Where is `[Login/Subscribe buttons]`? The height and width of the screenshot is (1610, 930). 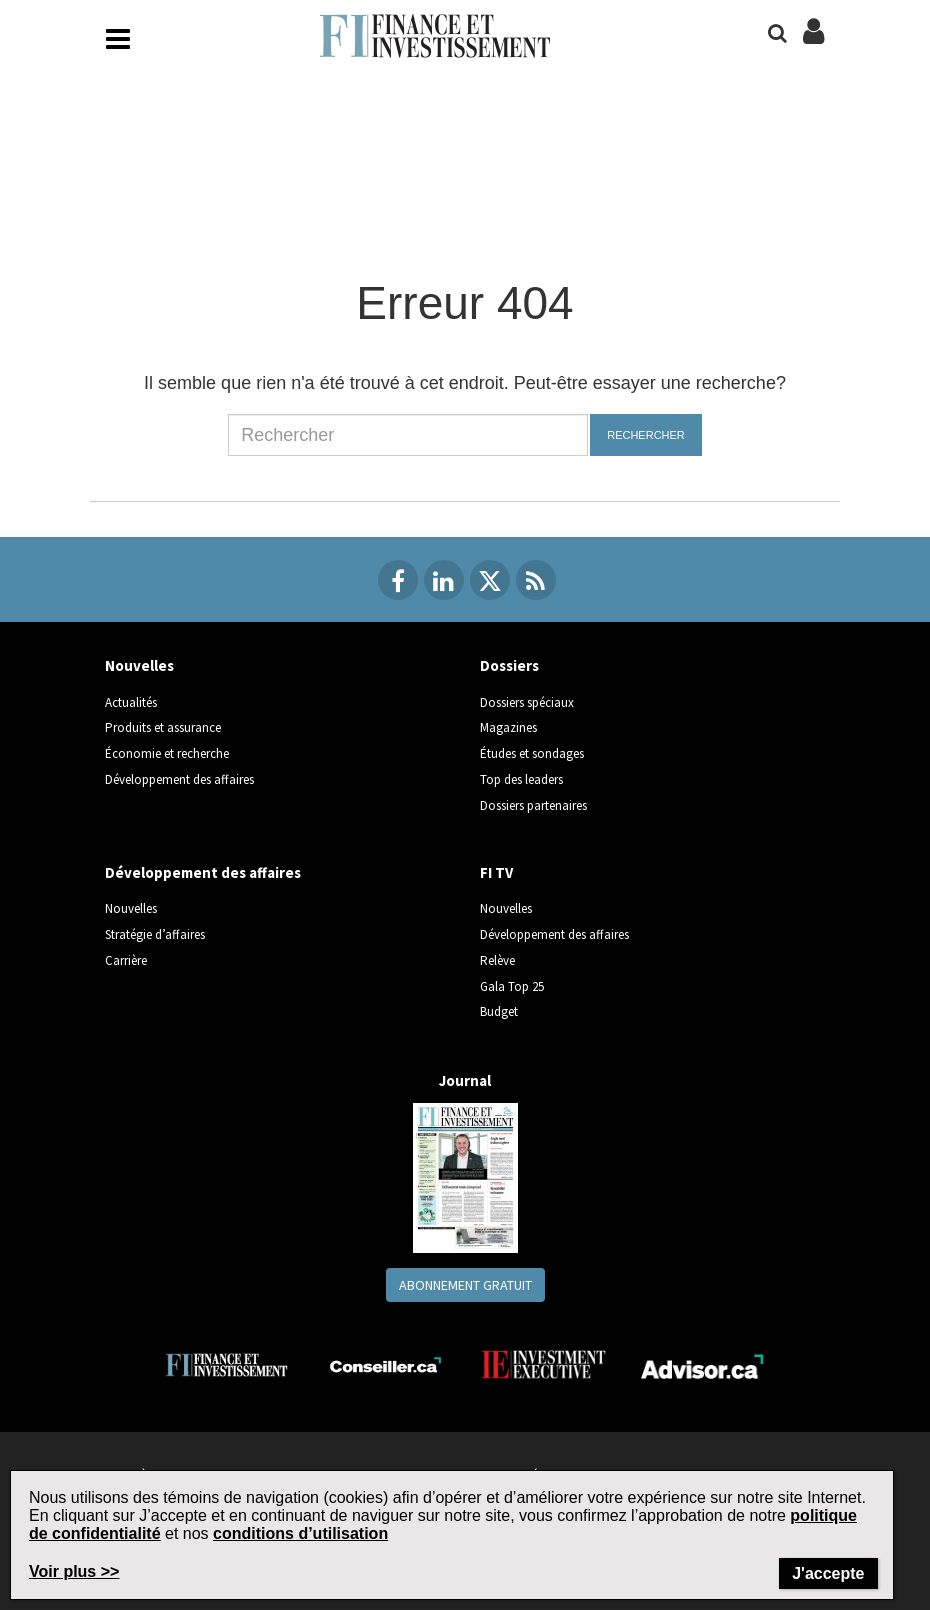 [Login/Subscribe buttons] is located at coordinates (813, 42).